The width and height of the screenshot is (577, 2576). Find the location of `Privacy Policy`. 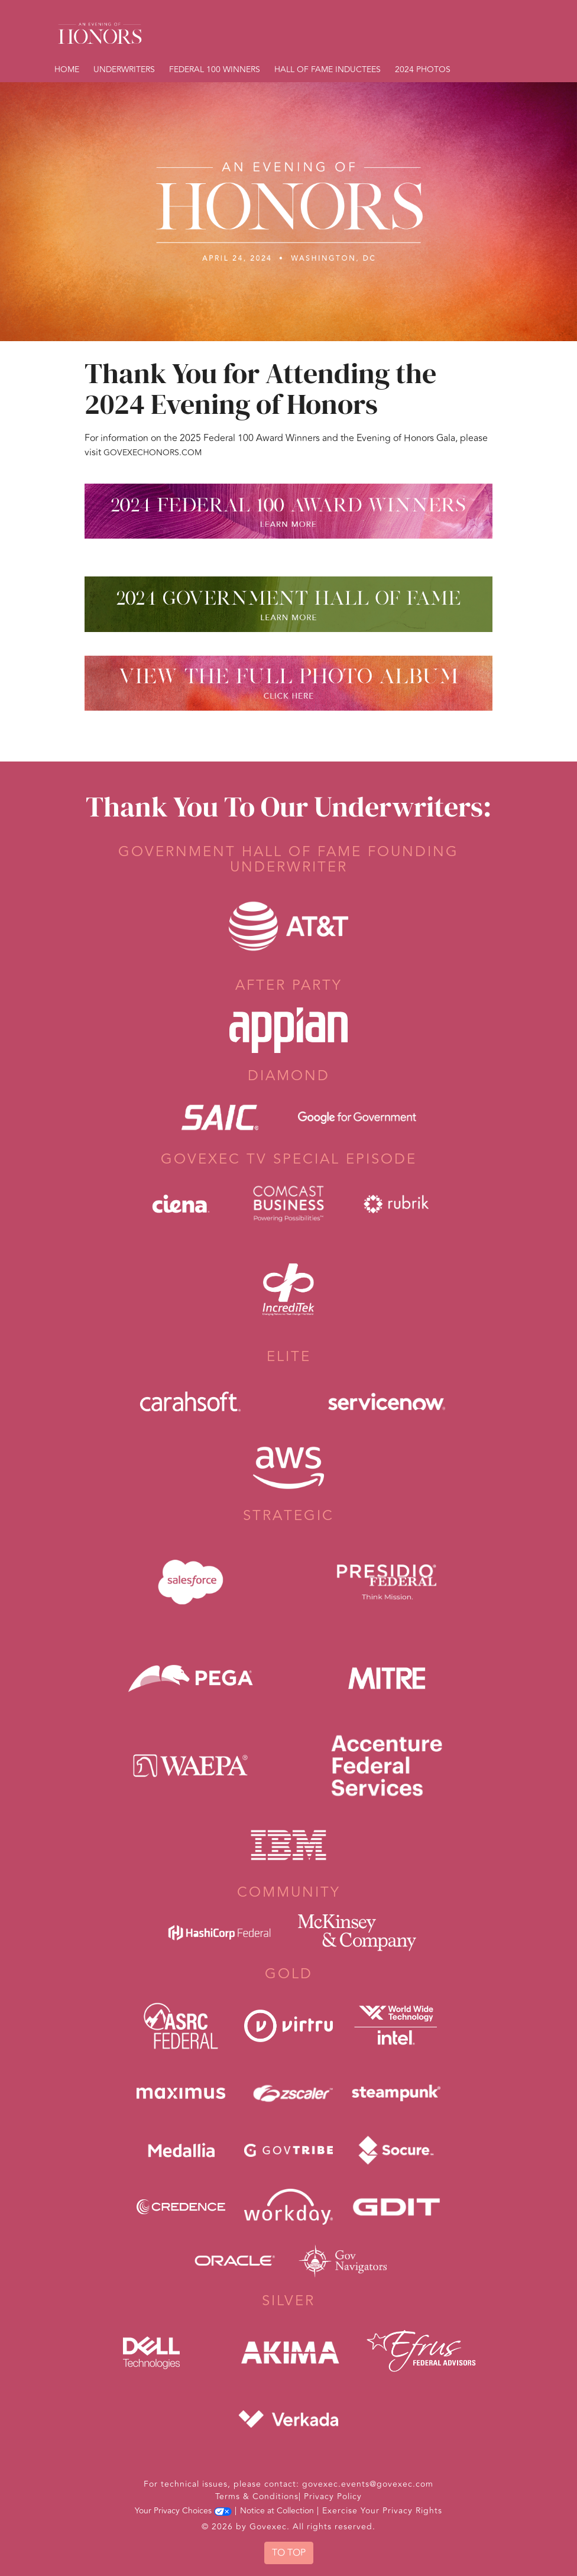

Privacy Policy is located at coordinates (333, 2496).